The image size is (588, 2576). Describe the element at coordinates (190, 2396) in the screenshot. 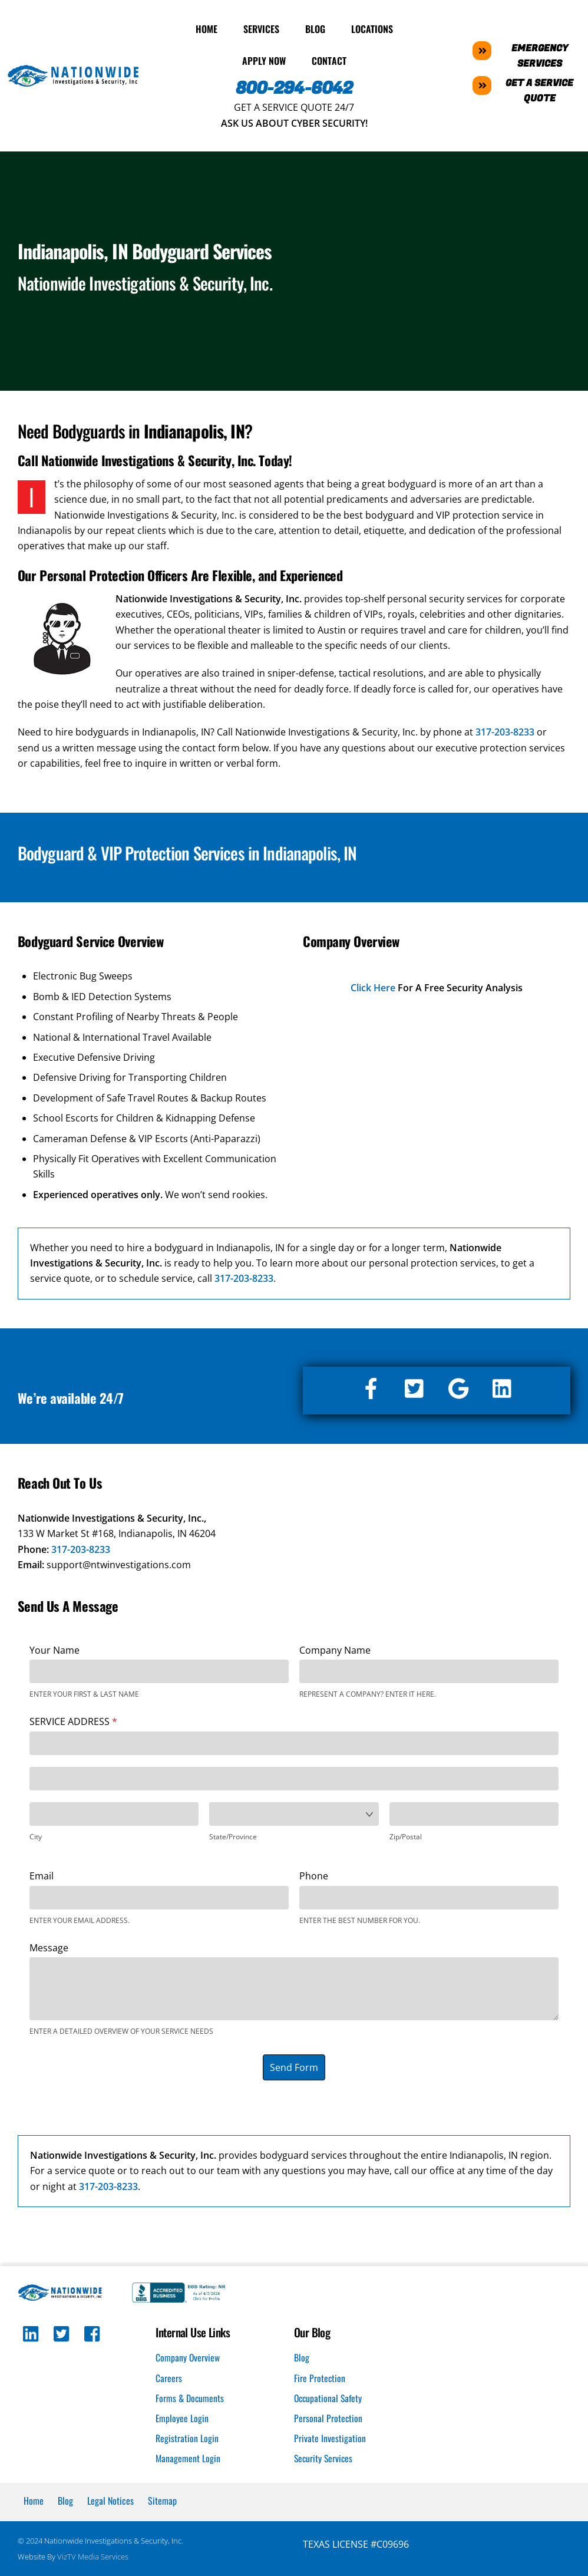

I see `Forms & Documents` at that location.